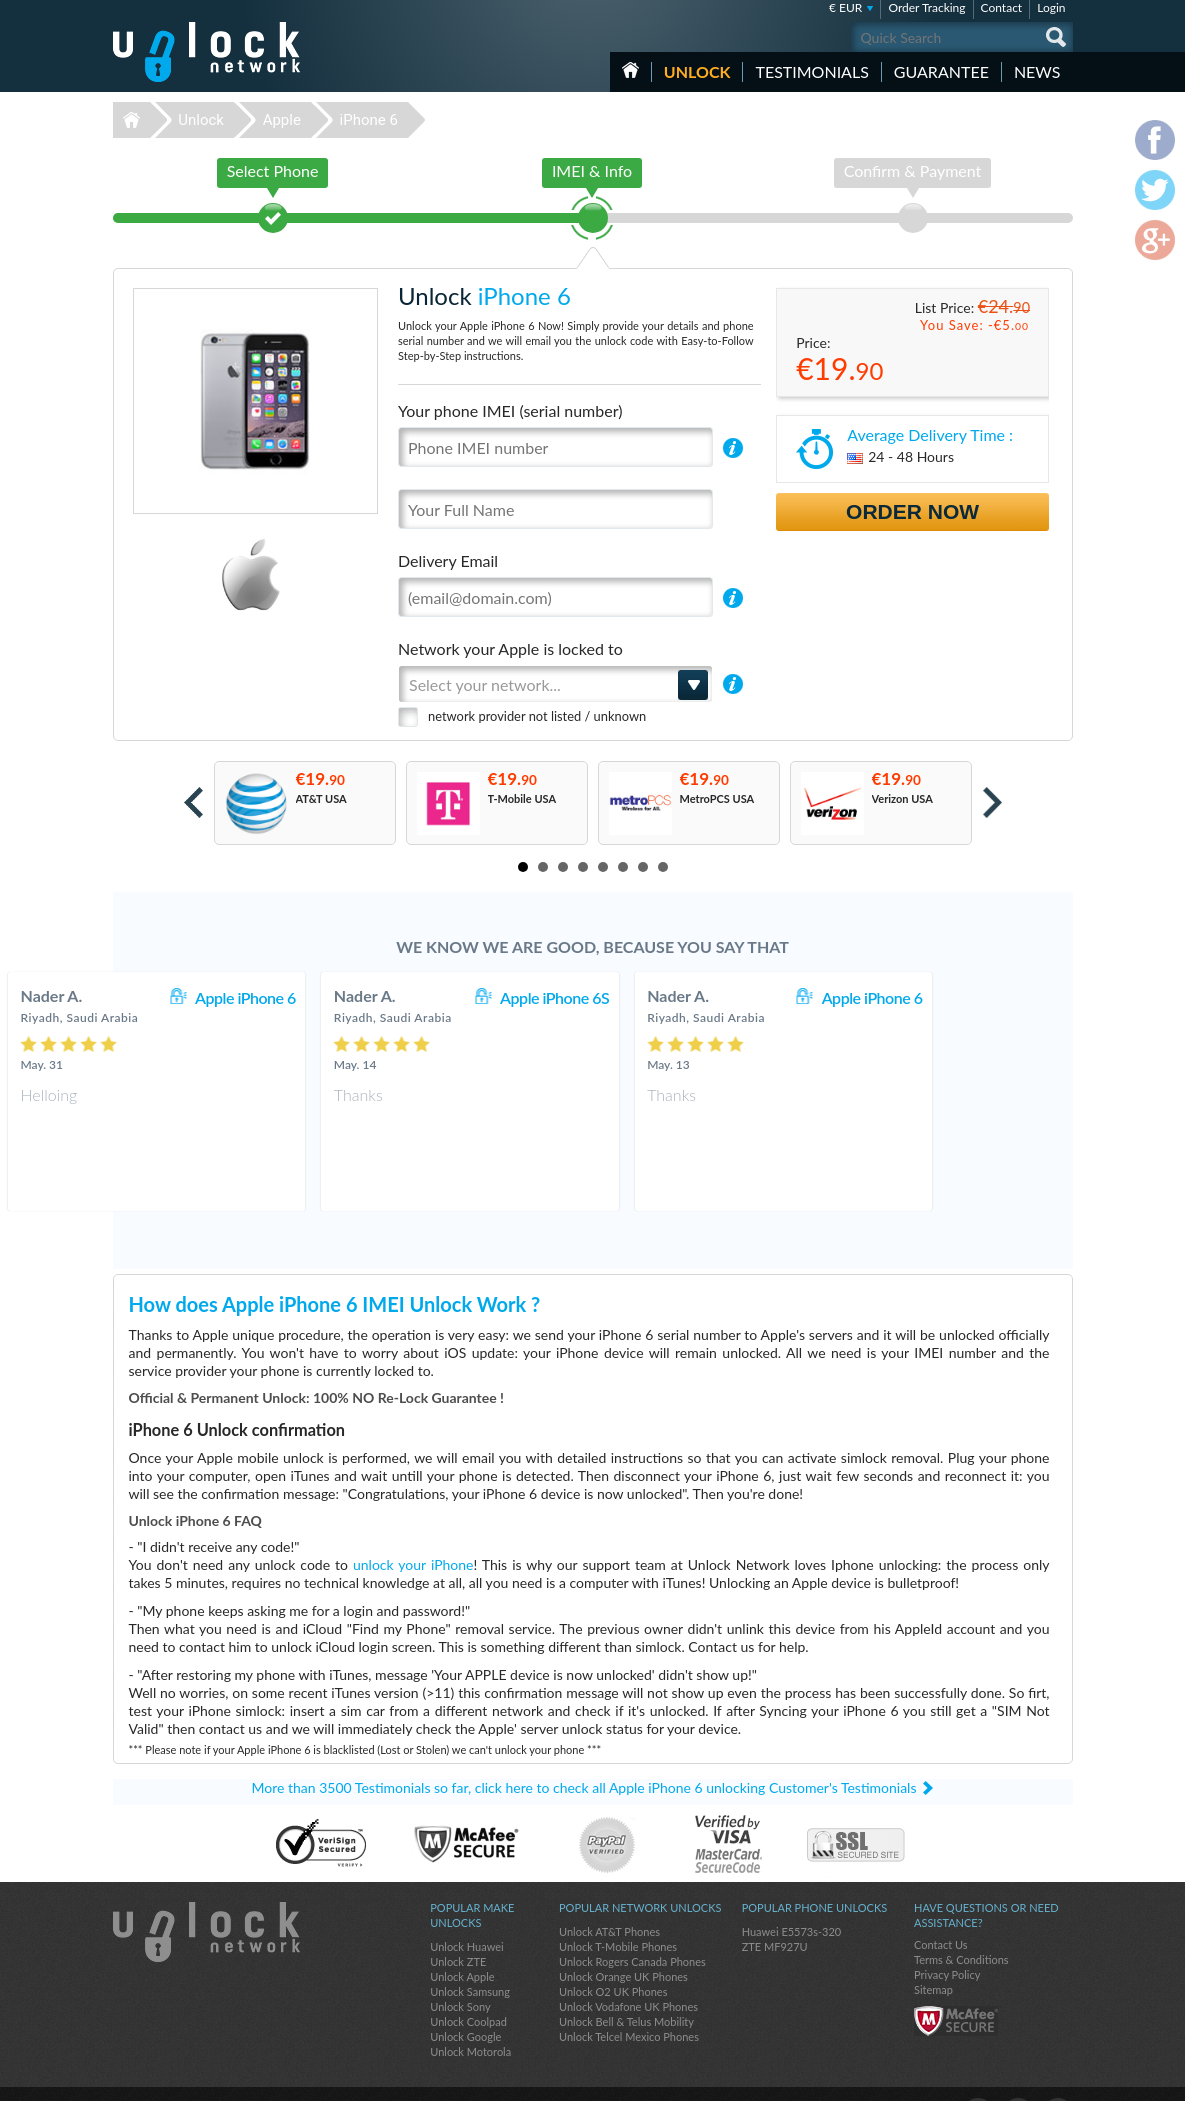 The height and width of the screenshot is (2101, 1185). Describe the element at coordinates (992, 802) in the screenshot. I see `Next` at that location.